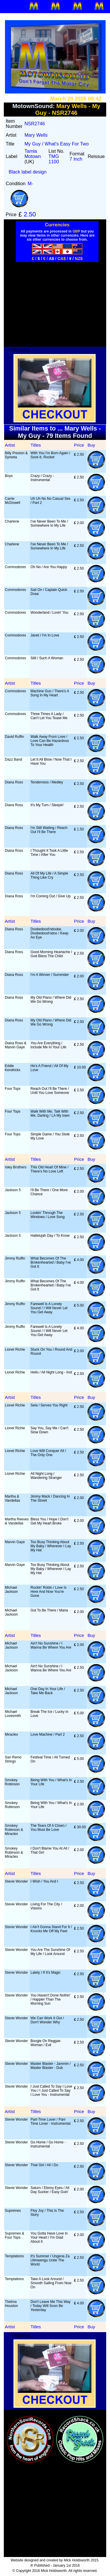  What do you see at coordinates (49, 567) in the screenshot?
I see `Oh No / Are You Happy` at bounding box center [49, 567].